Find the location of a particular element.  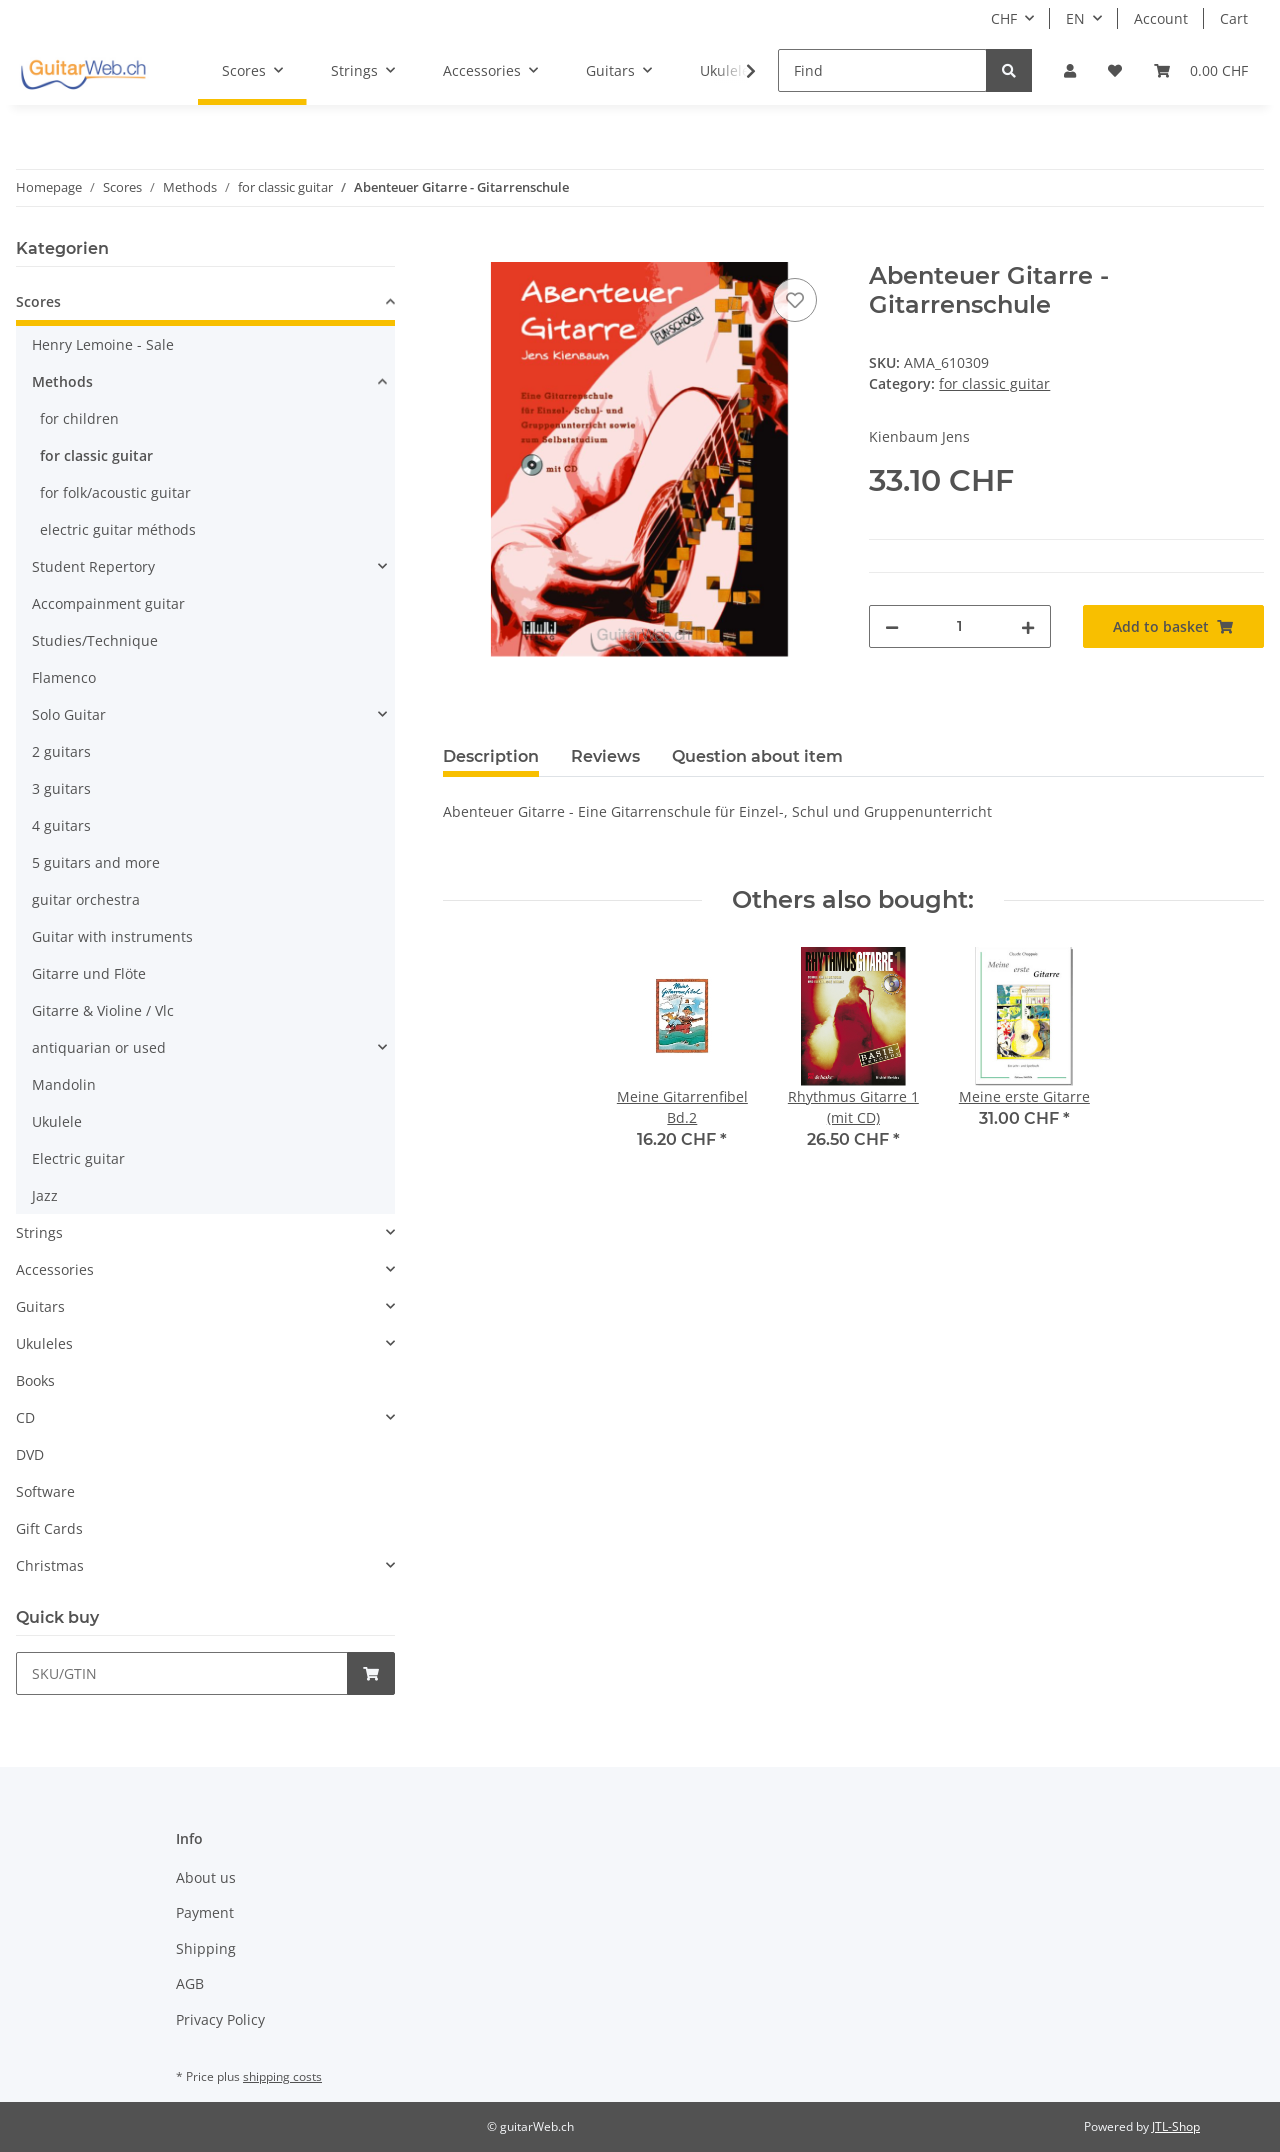

Books is located at coordinates (35, 1380).